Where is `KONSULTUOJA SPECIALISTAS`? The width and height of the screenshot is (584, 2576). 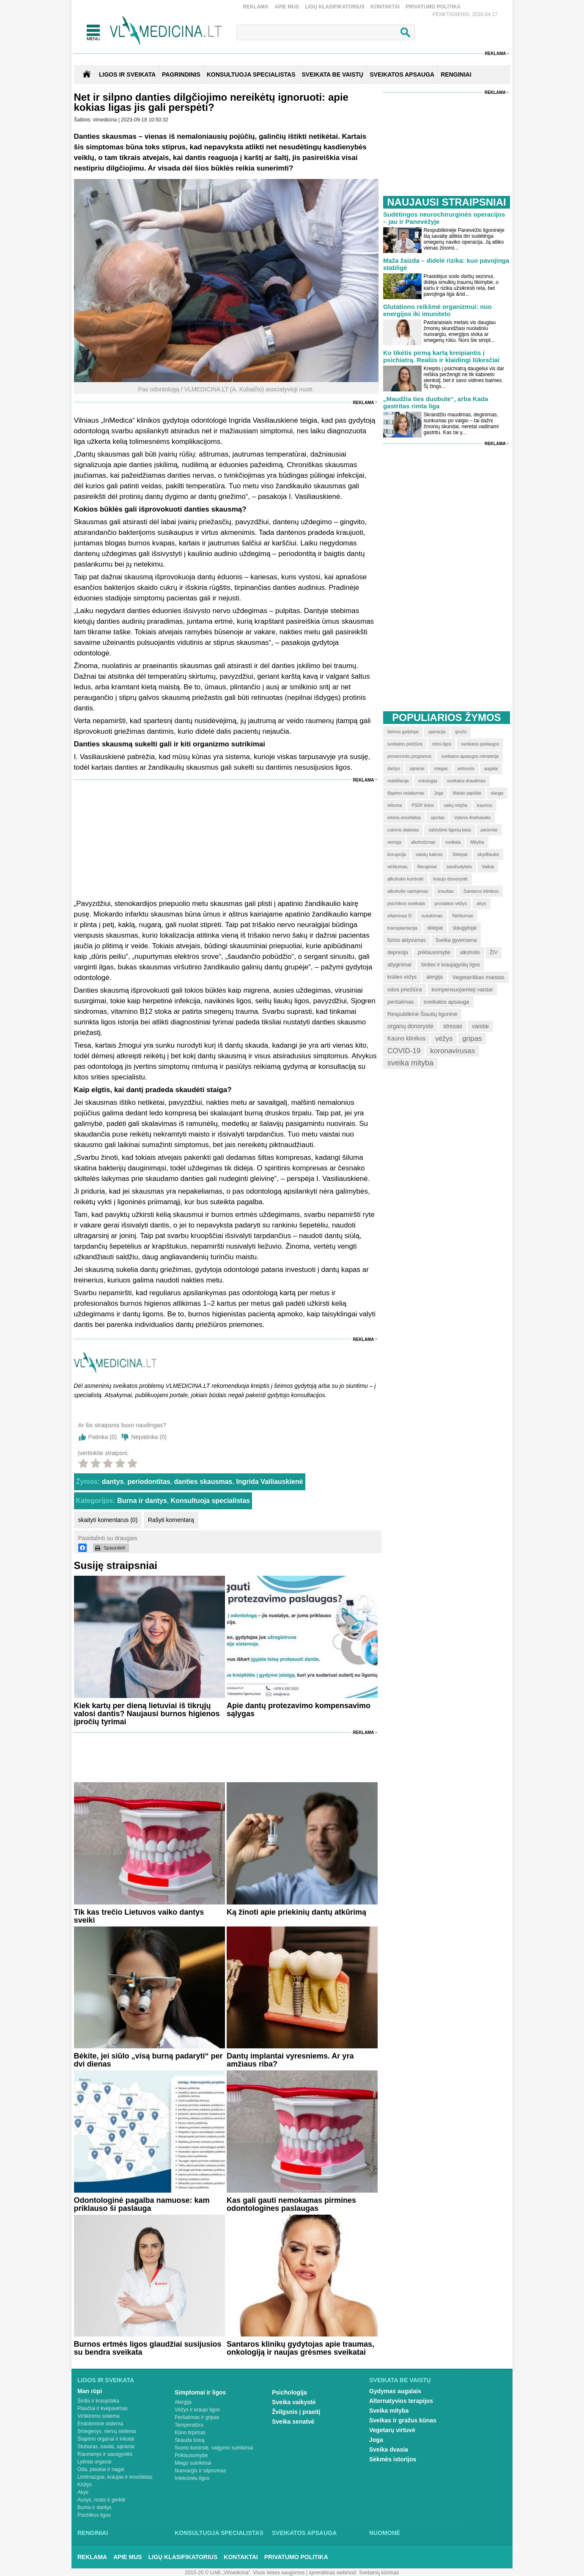 KONSULTUOJA SPECIALISTAS is located at coordinates (251, 74).